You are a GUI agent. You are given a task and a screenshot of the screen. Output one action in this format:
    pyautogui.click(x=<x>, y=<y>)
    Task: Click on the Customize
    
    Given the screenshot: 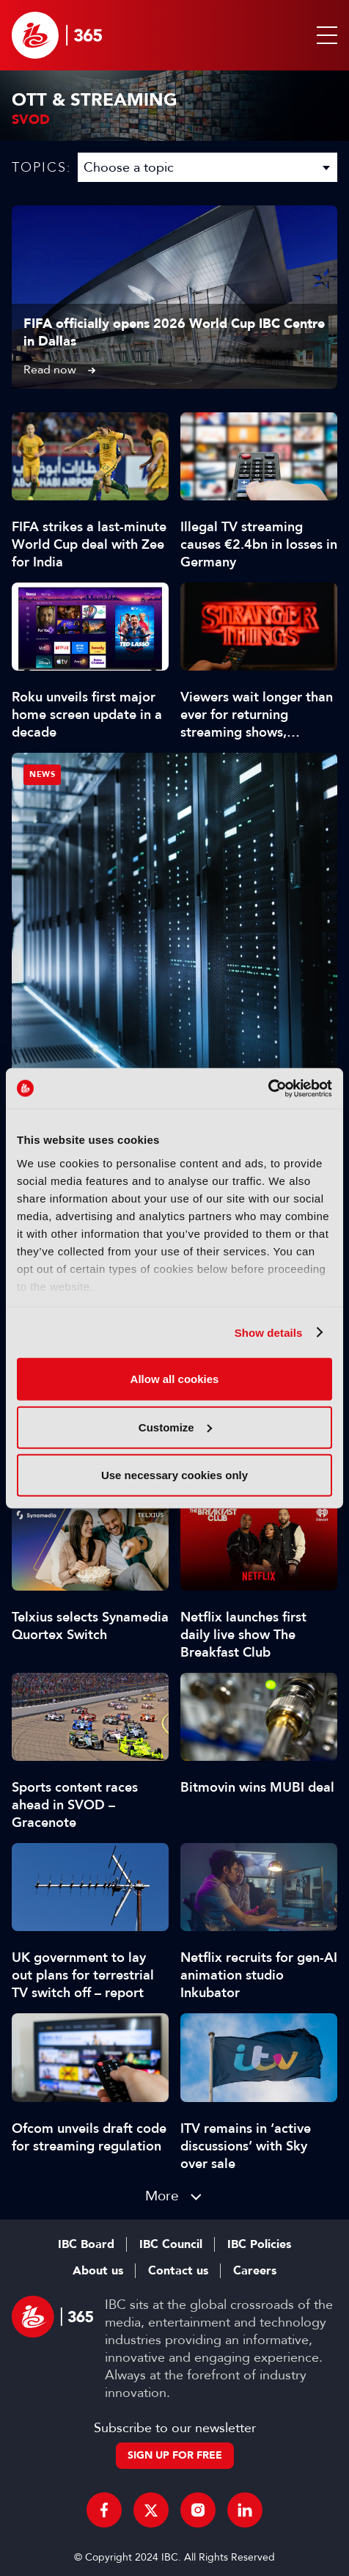 What is the action you would take?
    pyautogui.click(x=175, y=1426)
    